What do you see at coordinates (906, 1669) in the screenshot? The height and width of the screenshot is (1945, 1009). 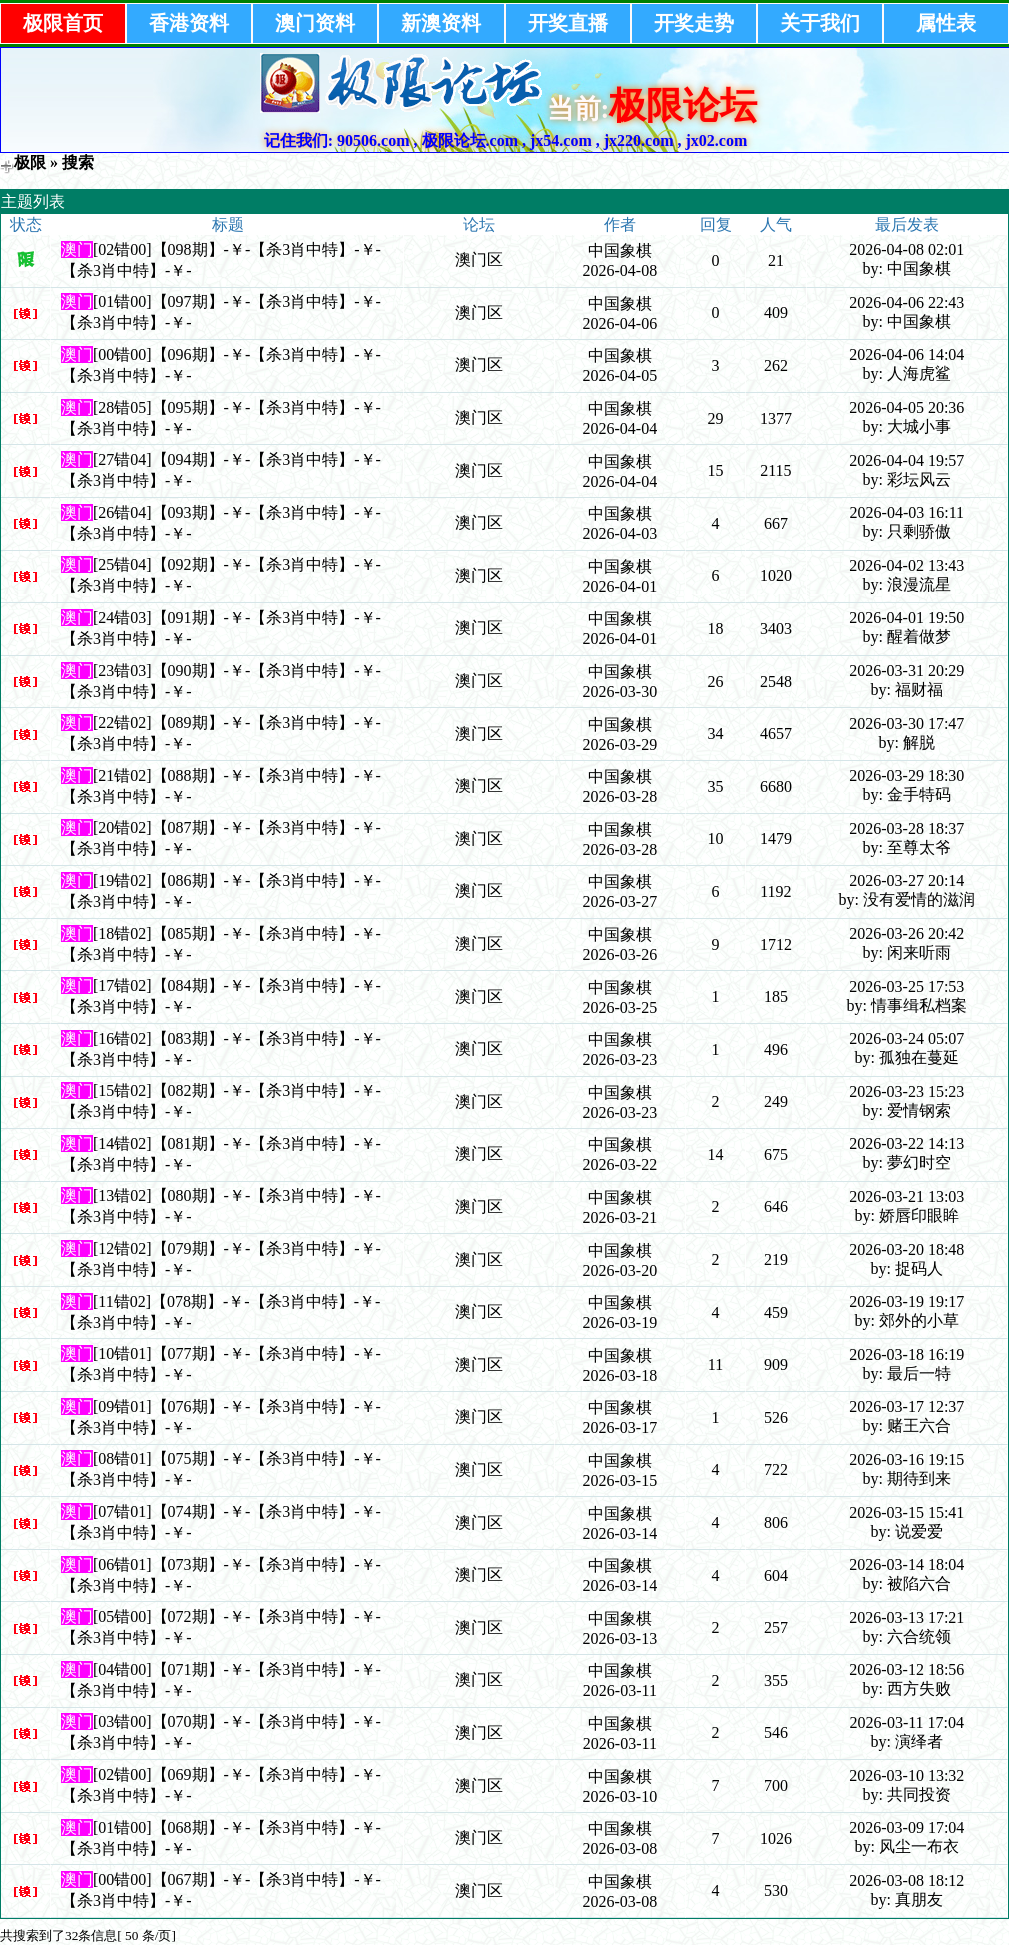 I see `2026-03-12 18:56` at bounding box center [906, 1669].